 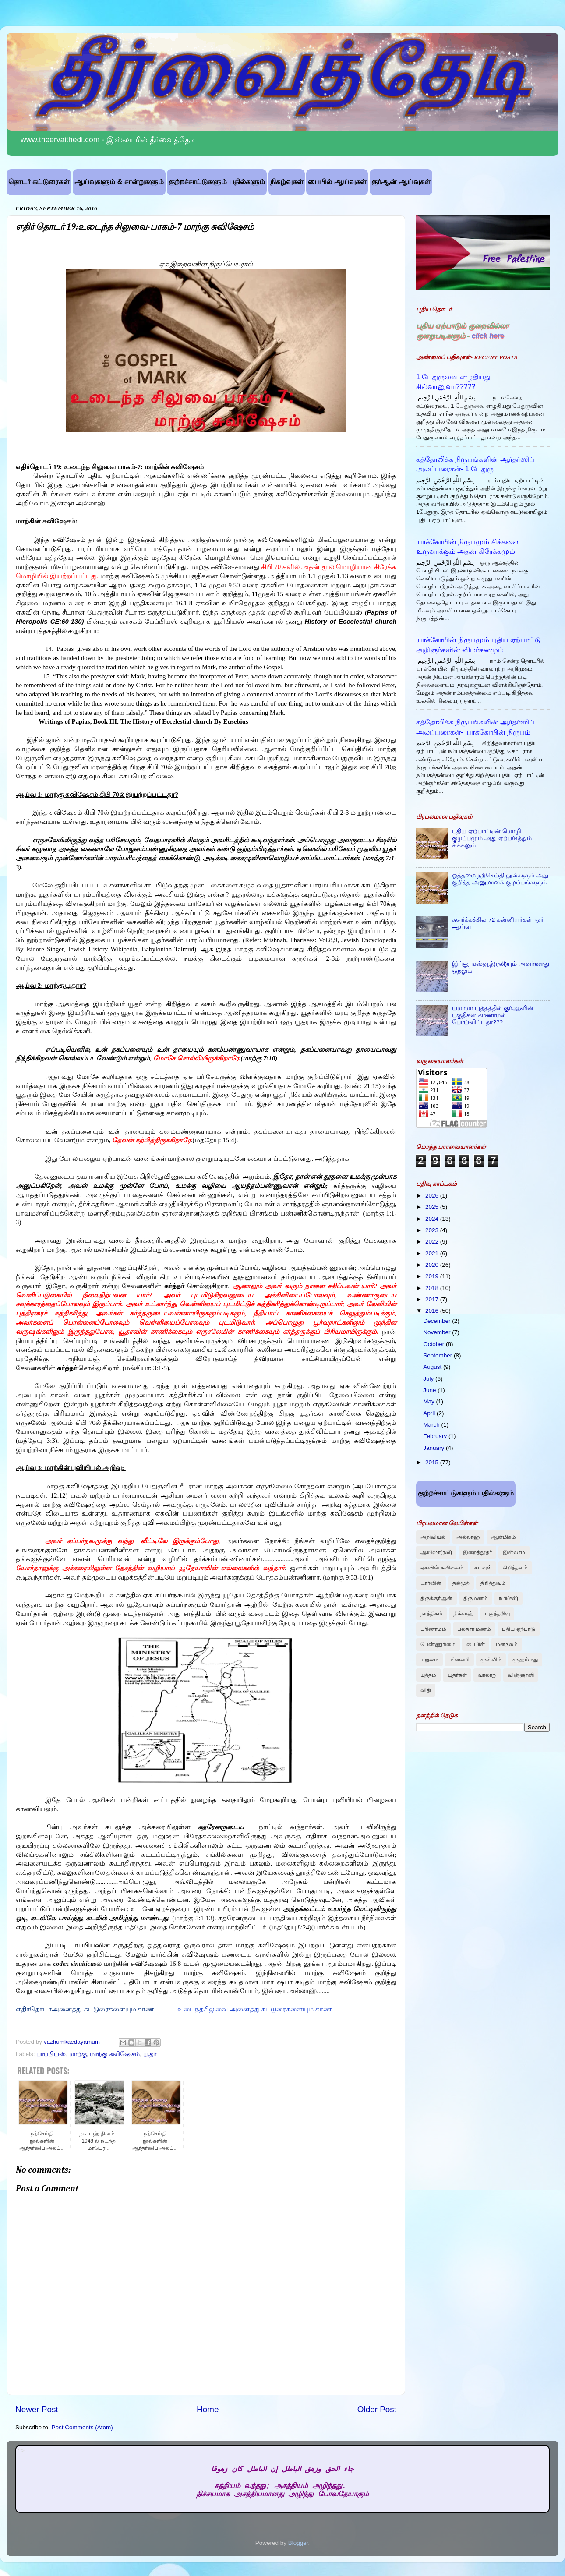 What do you see at coordinates (434, 1448) in the screenshot?
I see `January` at bounding box center [434, 1448].